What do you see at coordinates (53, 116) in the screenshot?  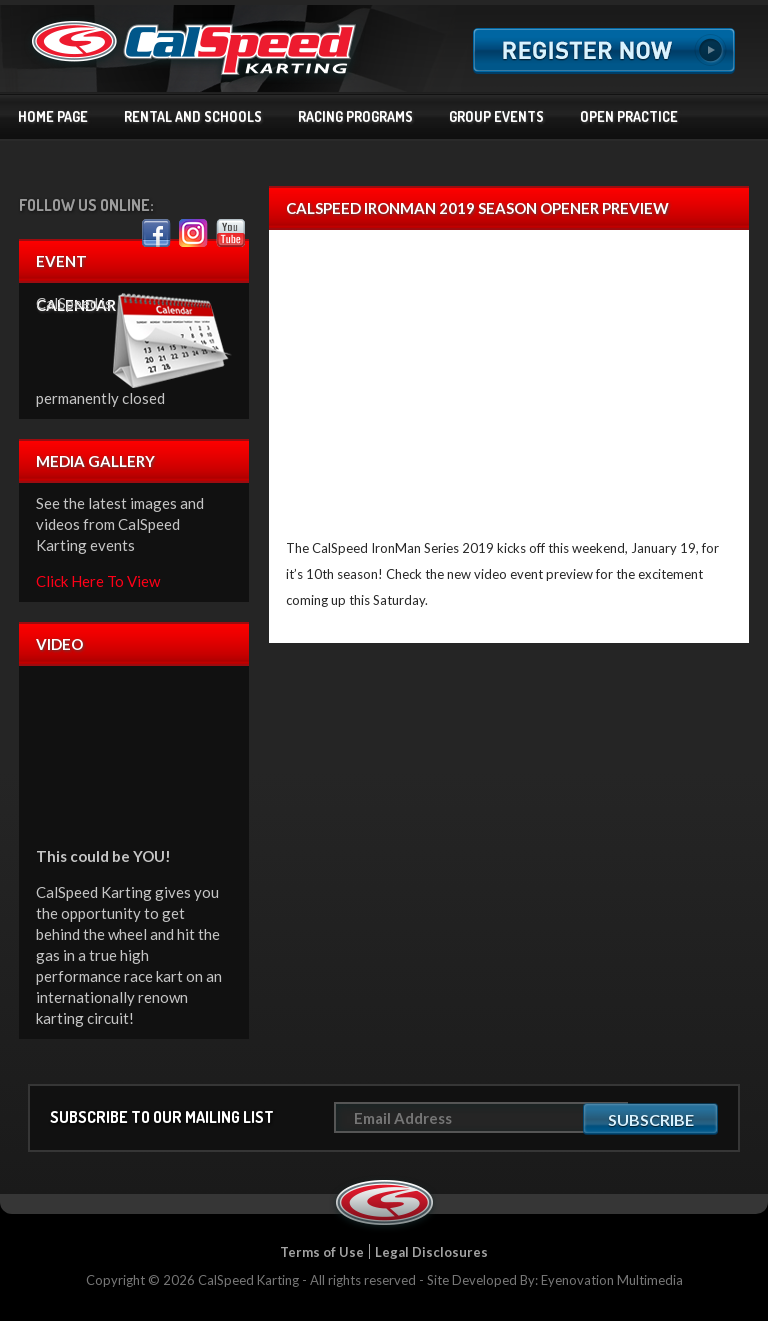 I see `Home Page` at bounding box center [53, 116].